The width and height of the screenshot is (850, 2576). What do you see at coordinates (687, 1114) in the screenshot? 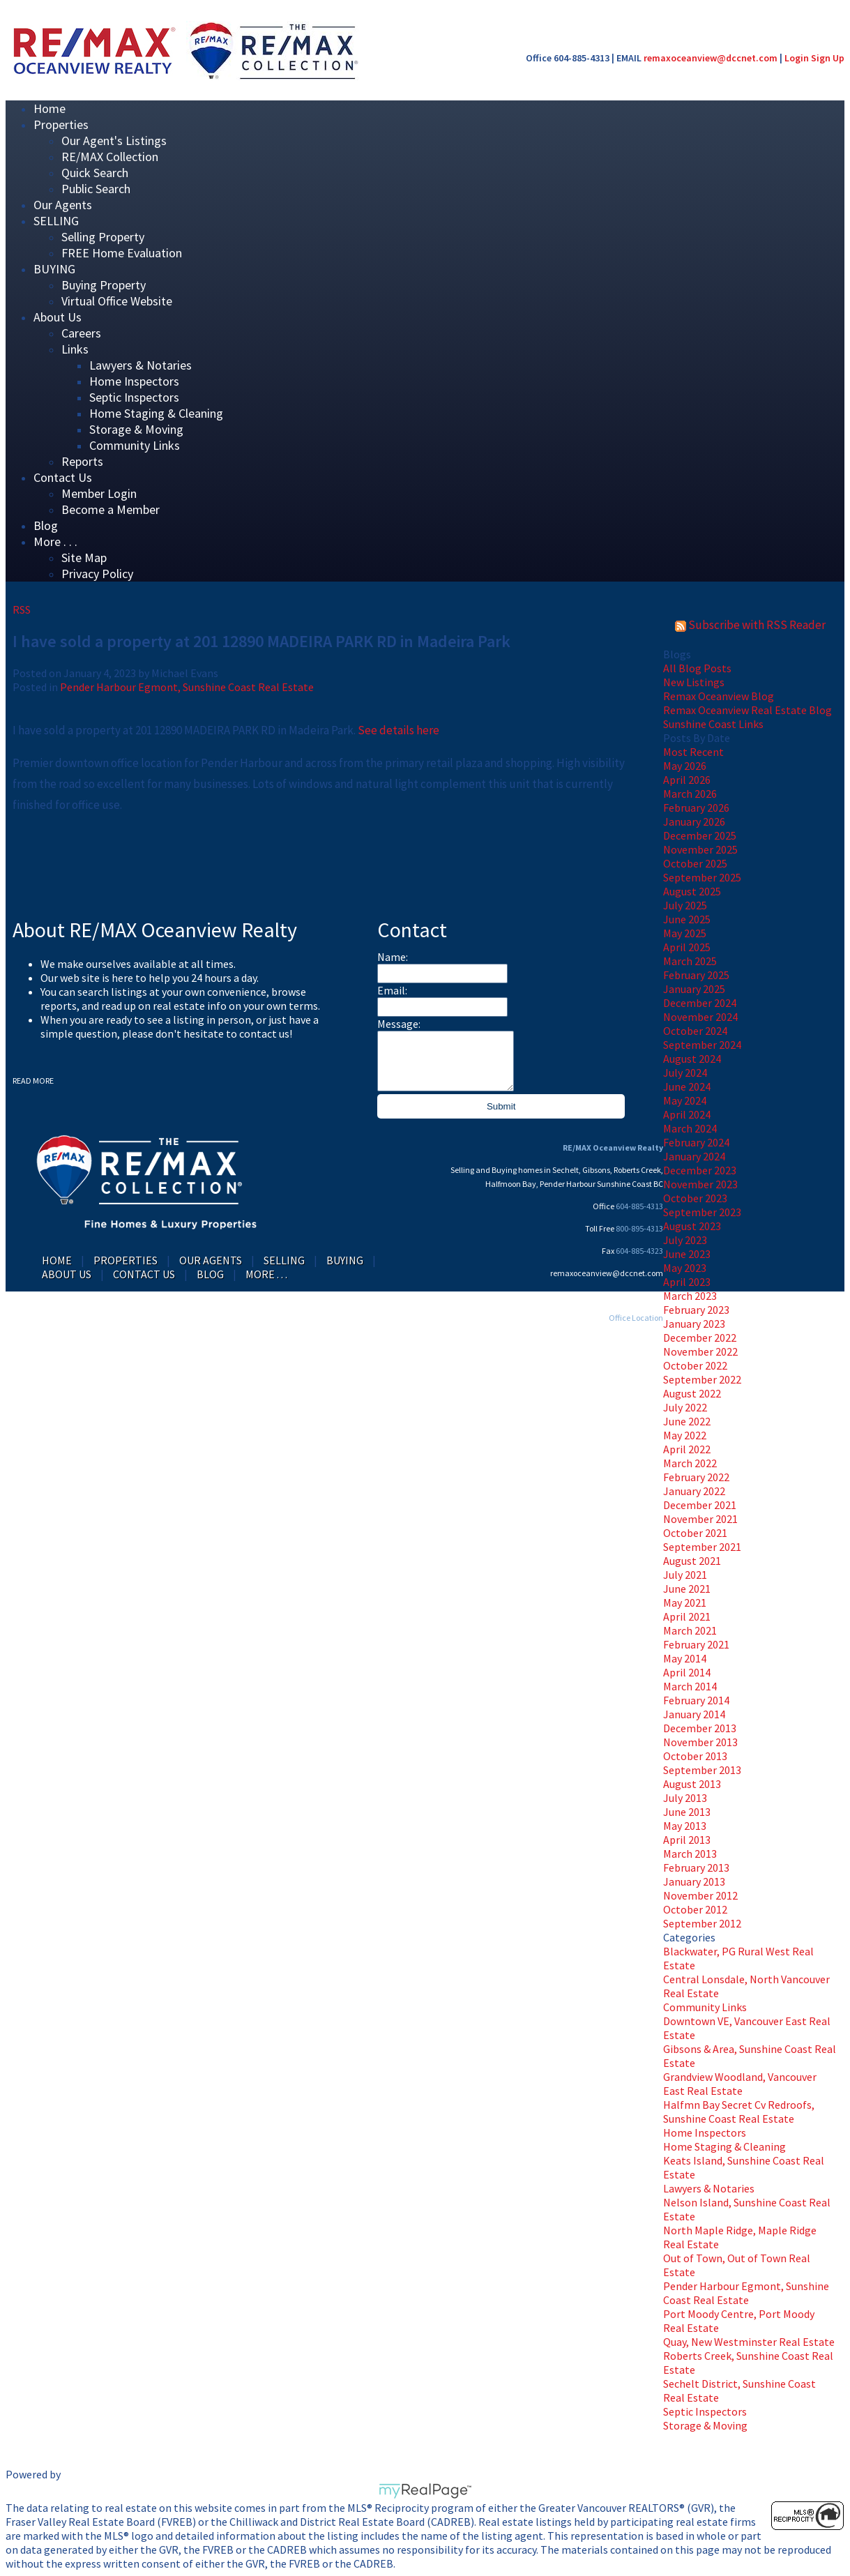
I see `April 2024` at bounding box center [687, 1114].